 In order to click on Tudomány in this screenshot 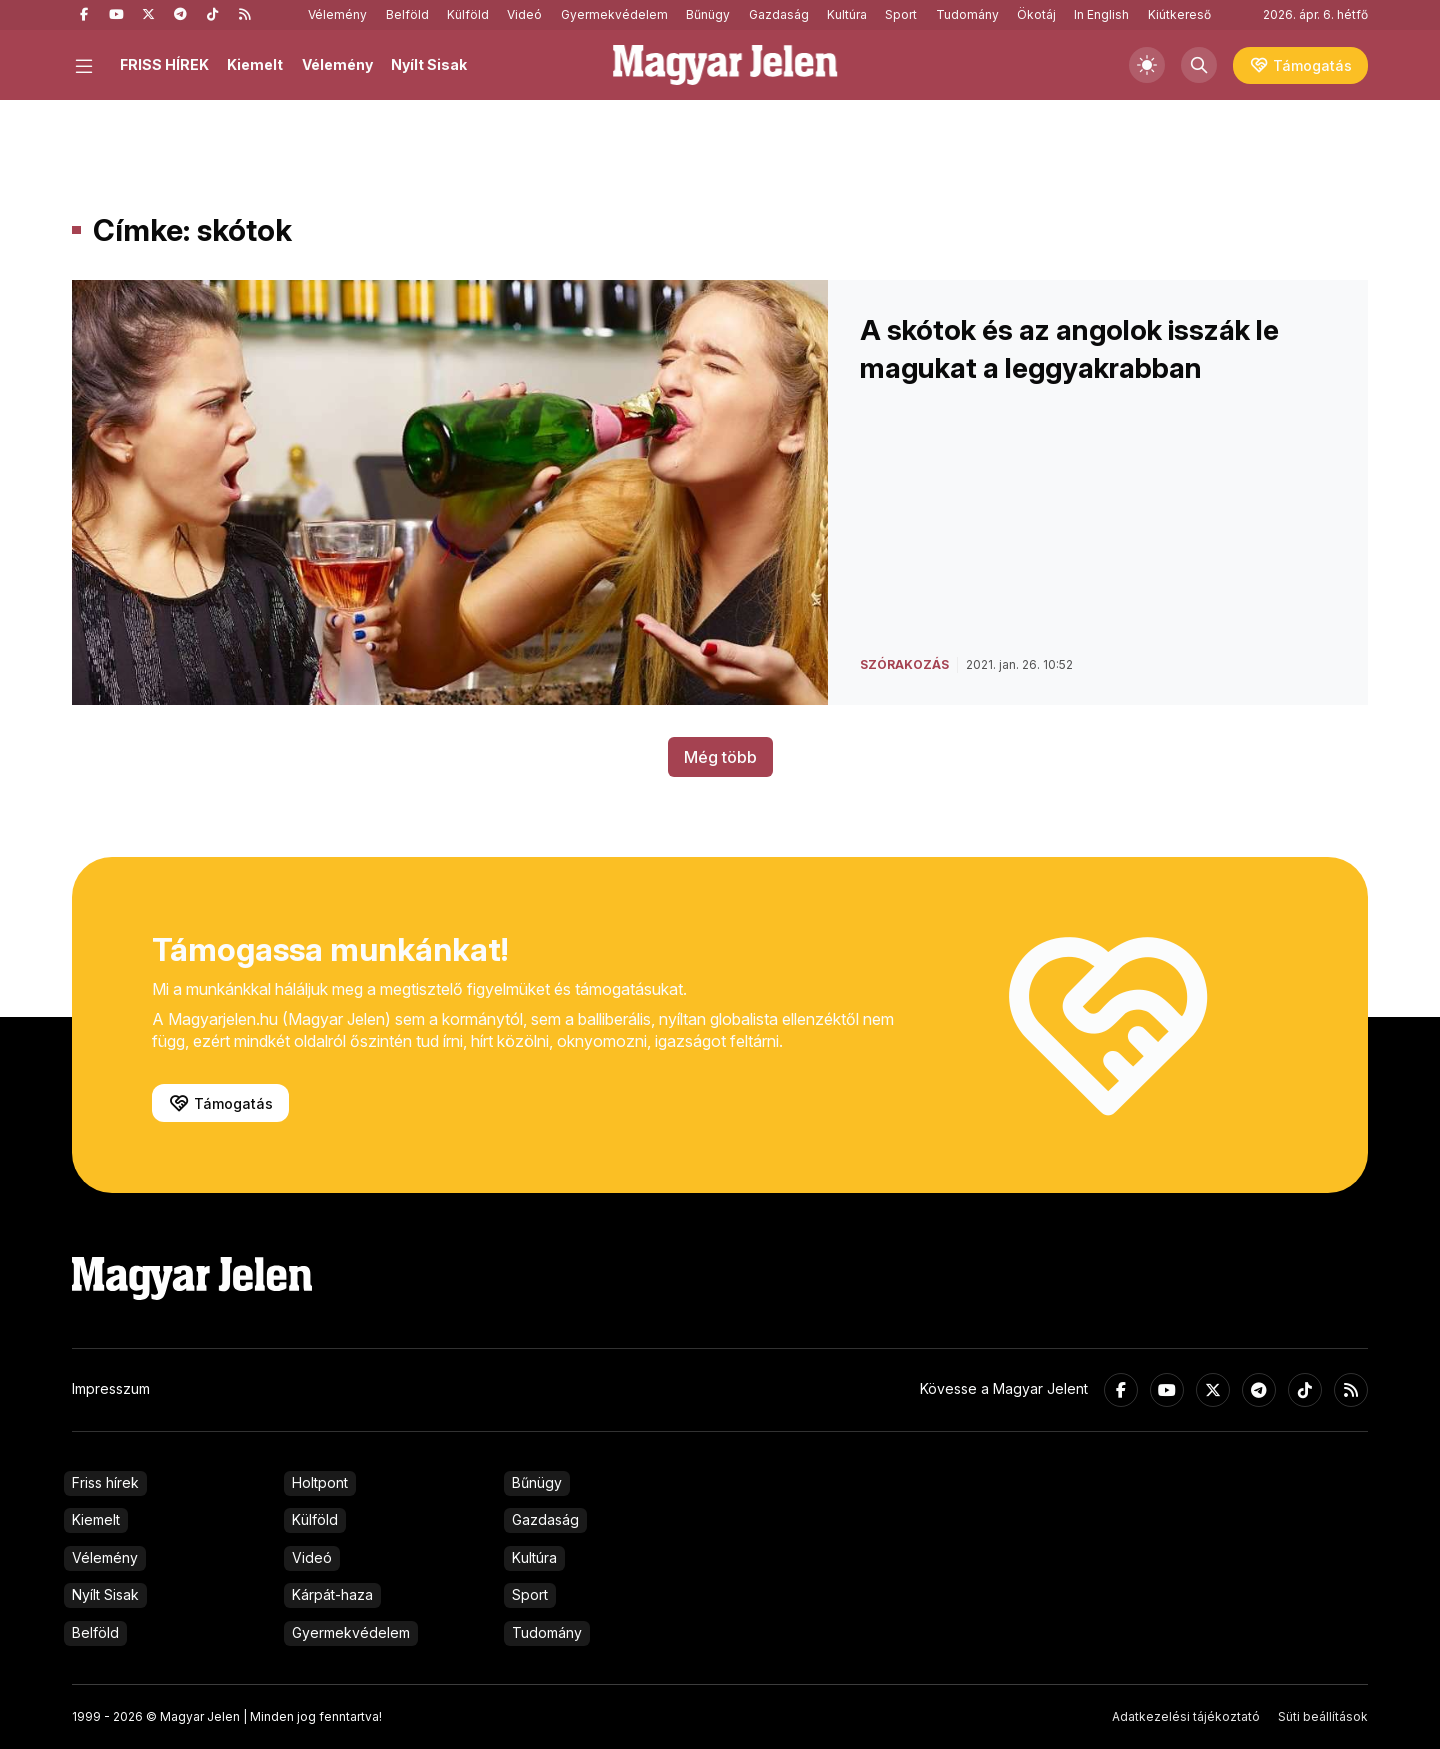, I will do `click(967, 14)`.